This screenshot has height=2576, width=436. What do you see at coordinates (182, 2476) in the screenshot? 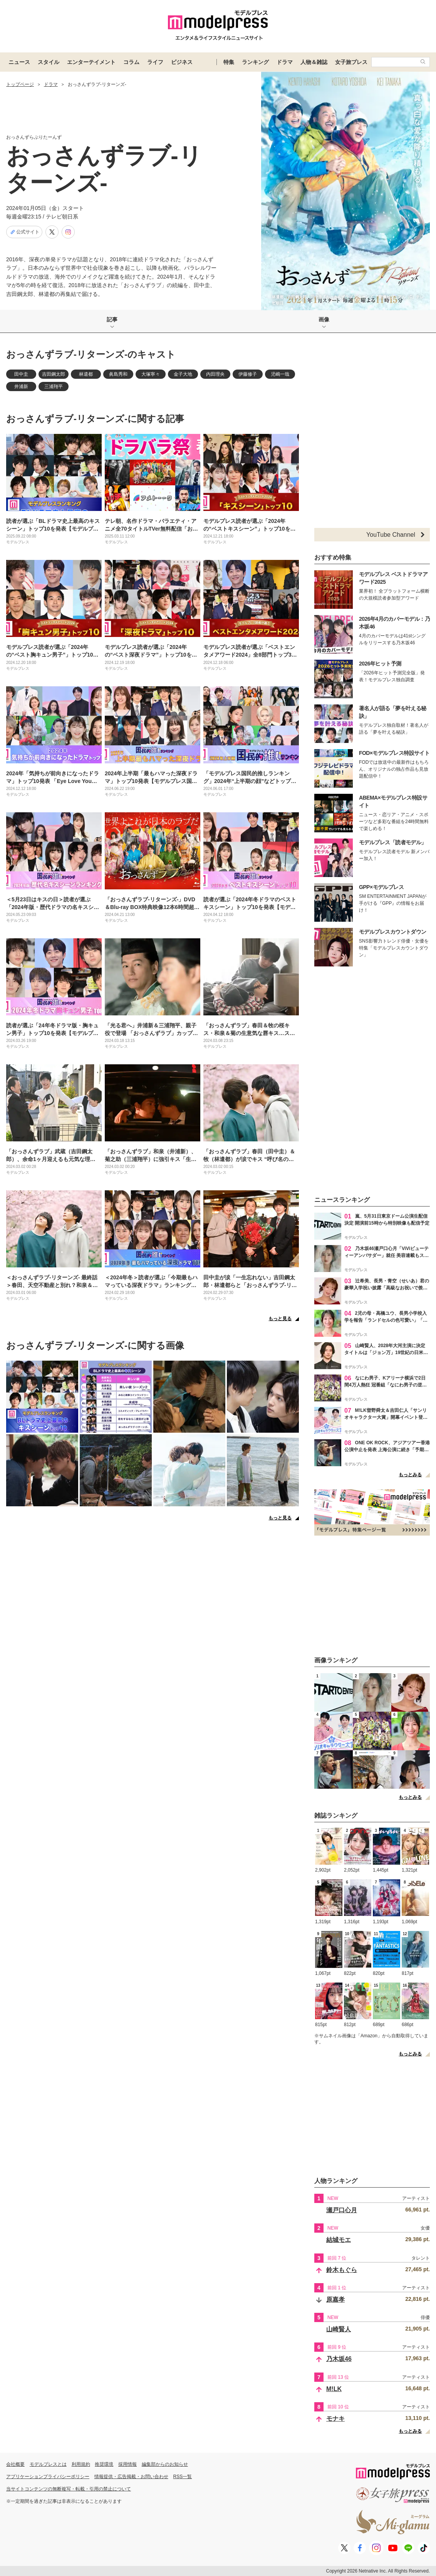
I see `RSS一覧` at bounding box center [182, 2476].